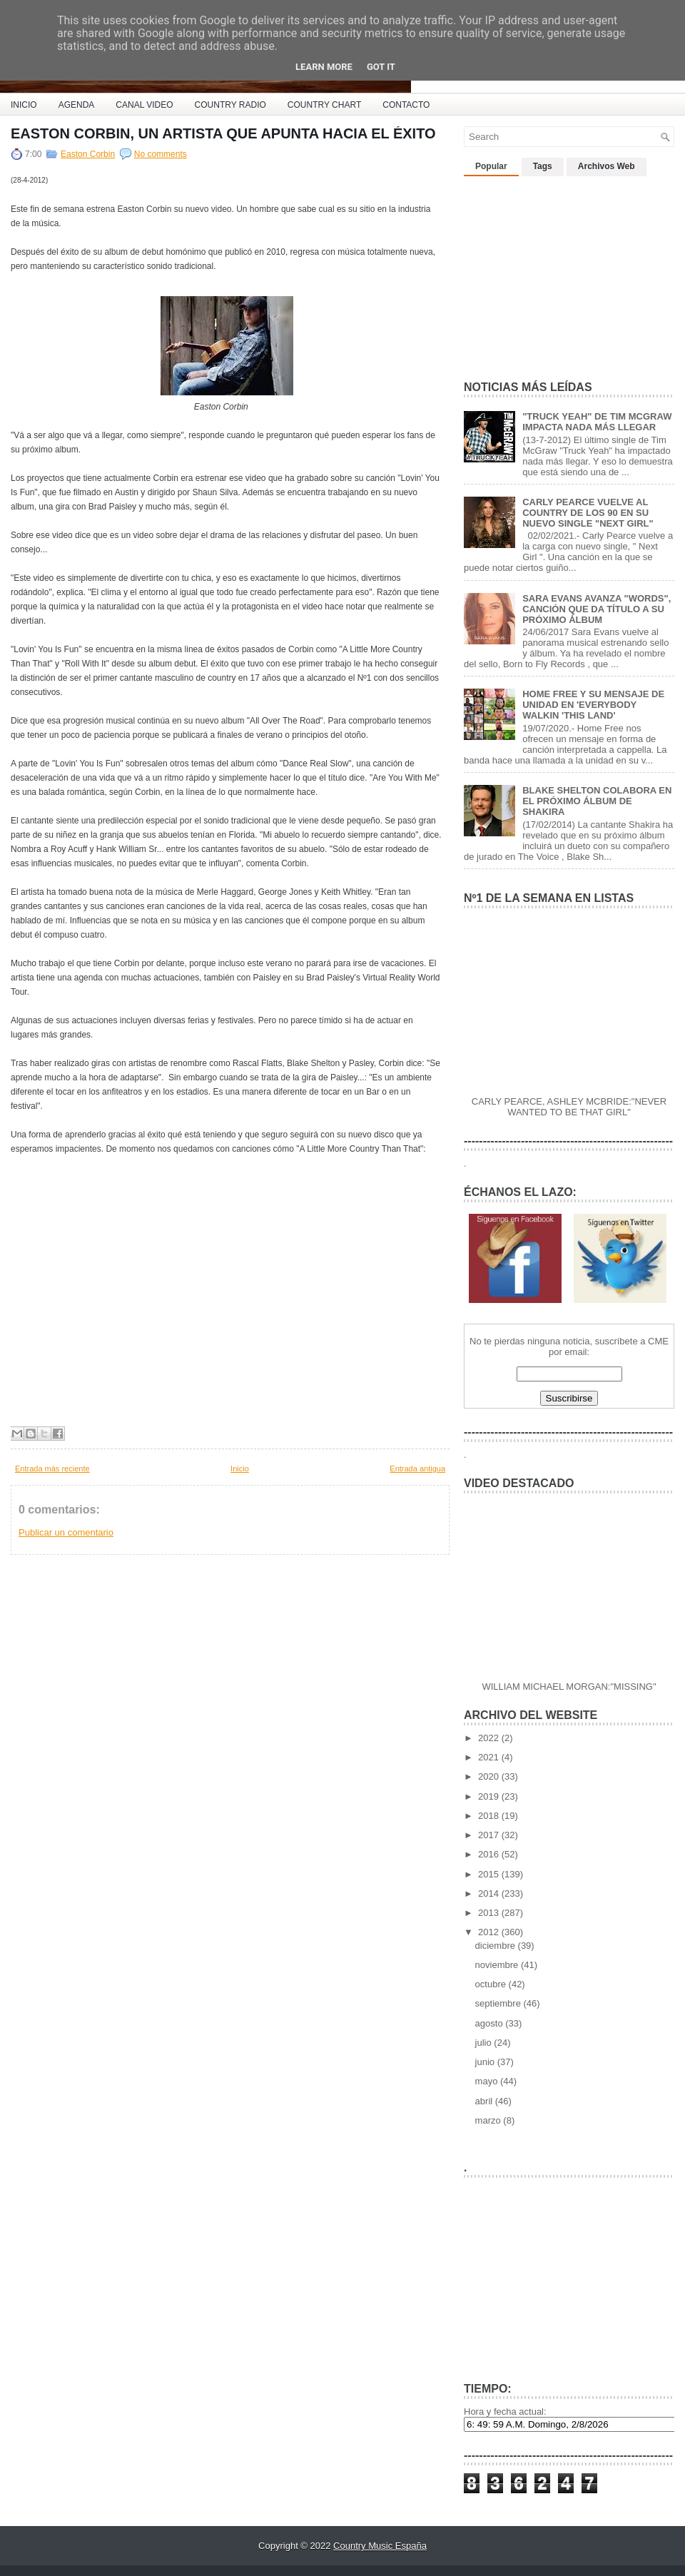 This screenshot has width=685, height=2576. Describe the element at coordinates (485, 2101) in the screenshot. I see `abril` at that location.